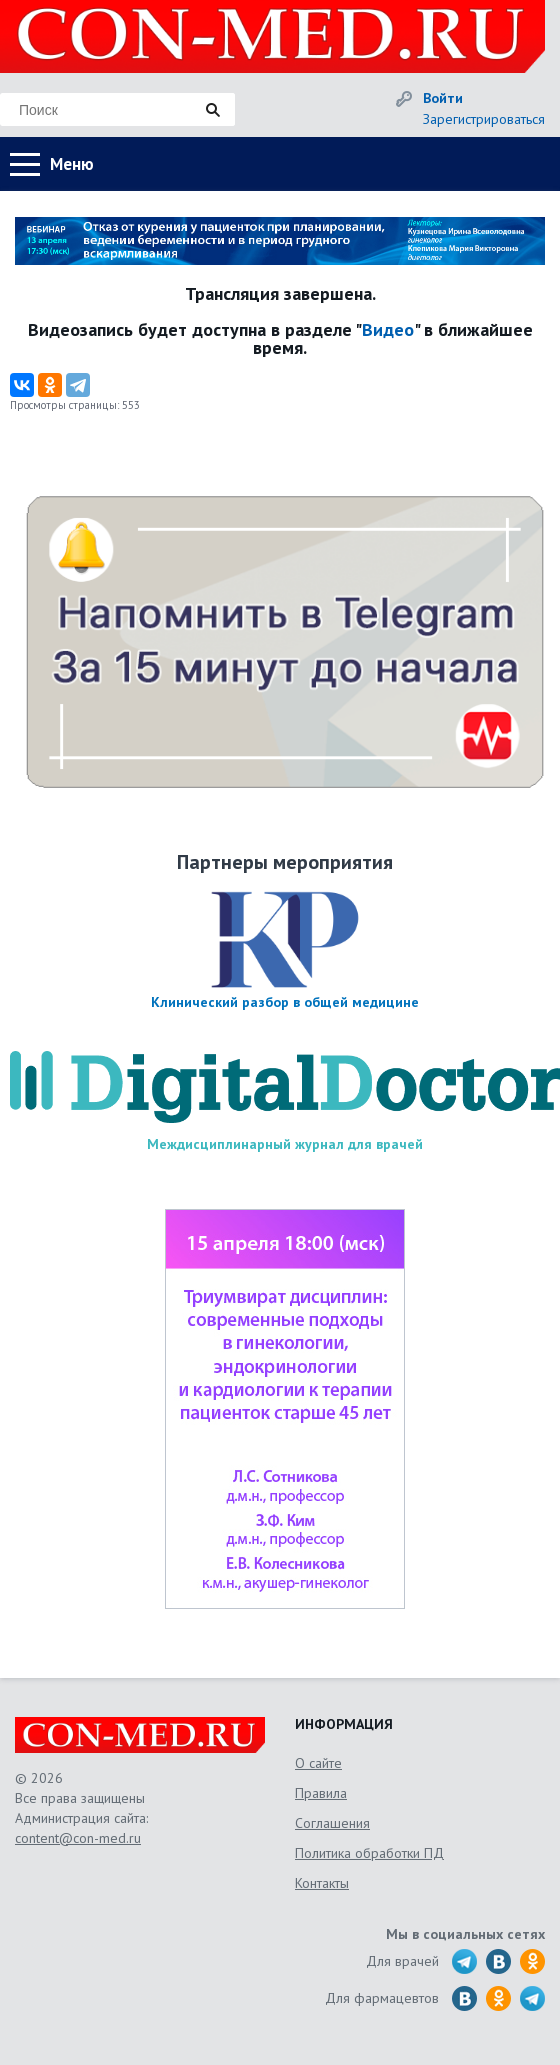 The height and width of the screenshot is (2065, 560). I want to click on Соглашения, so click(332, 1823).